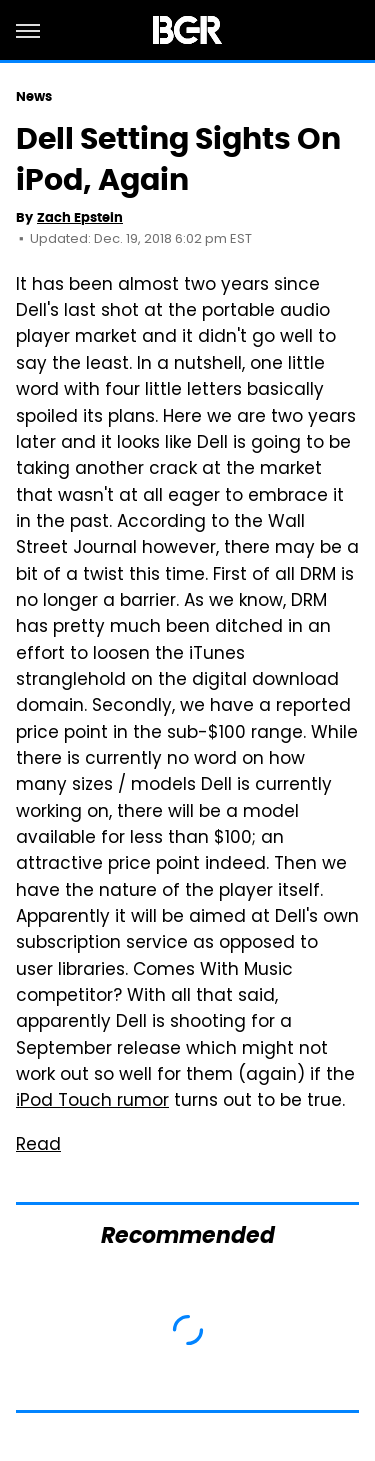 Image resolution: width=375 pixels, height=1461 pixels. I want to click on News, so click(34, 96).